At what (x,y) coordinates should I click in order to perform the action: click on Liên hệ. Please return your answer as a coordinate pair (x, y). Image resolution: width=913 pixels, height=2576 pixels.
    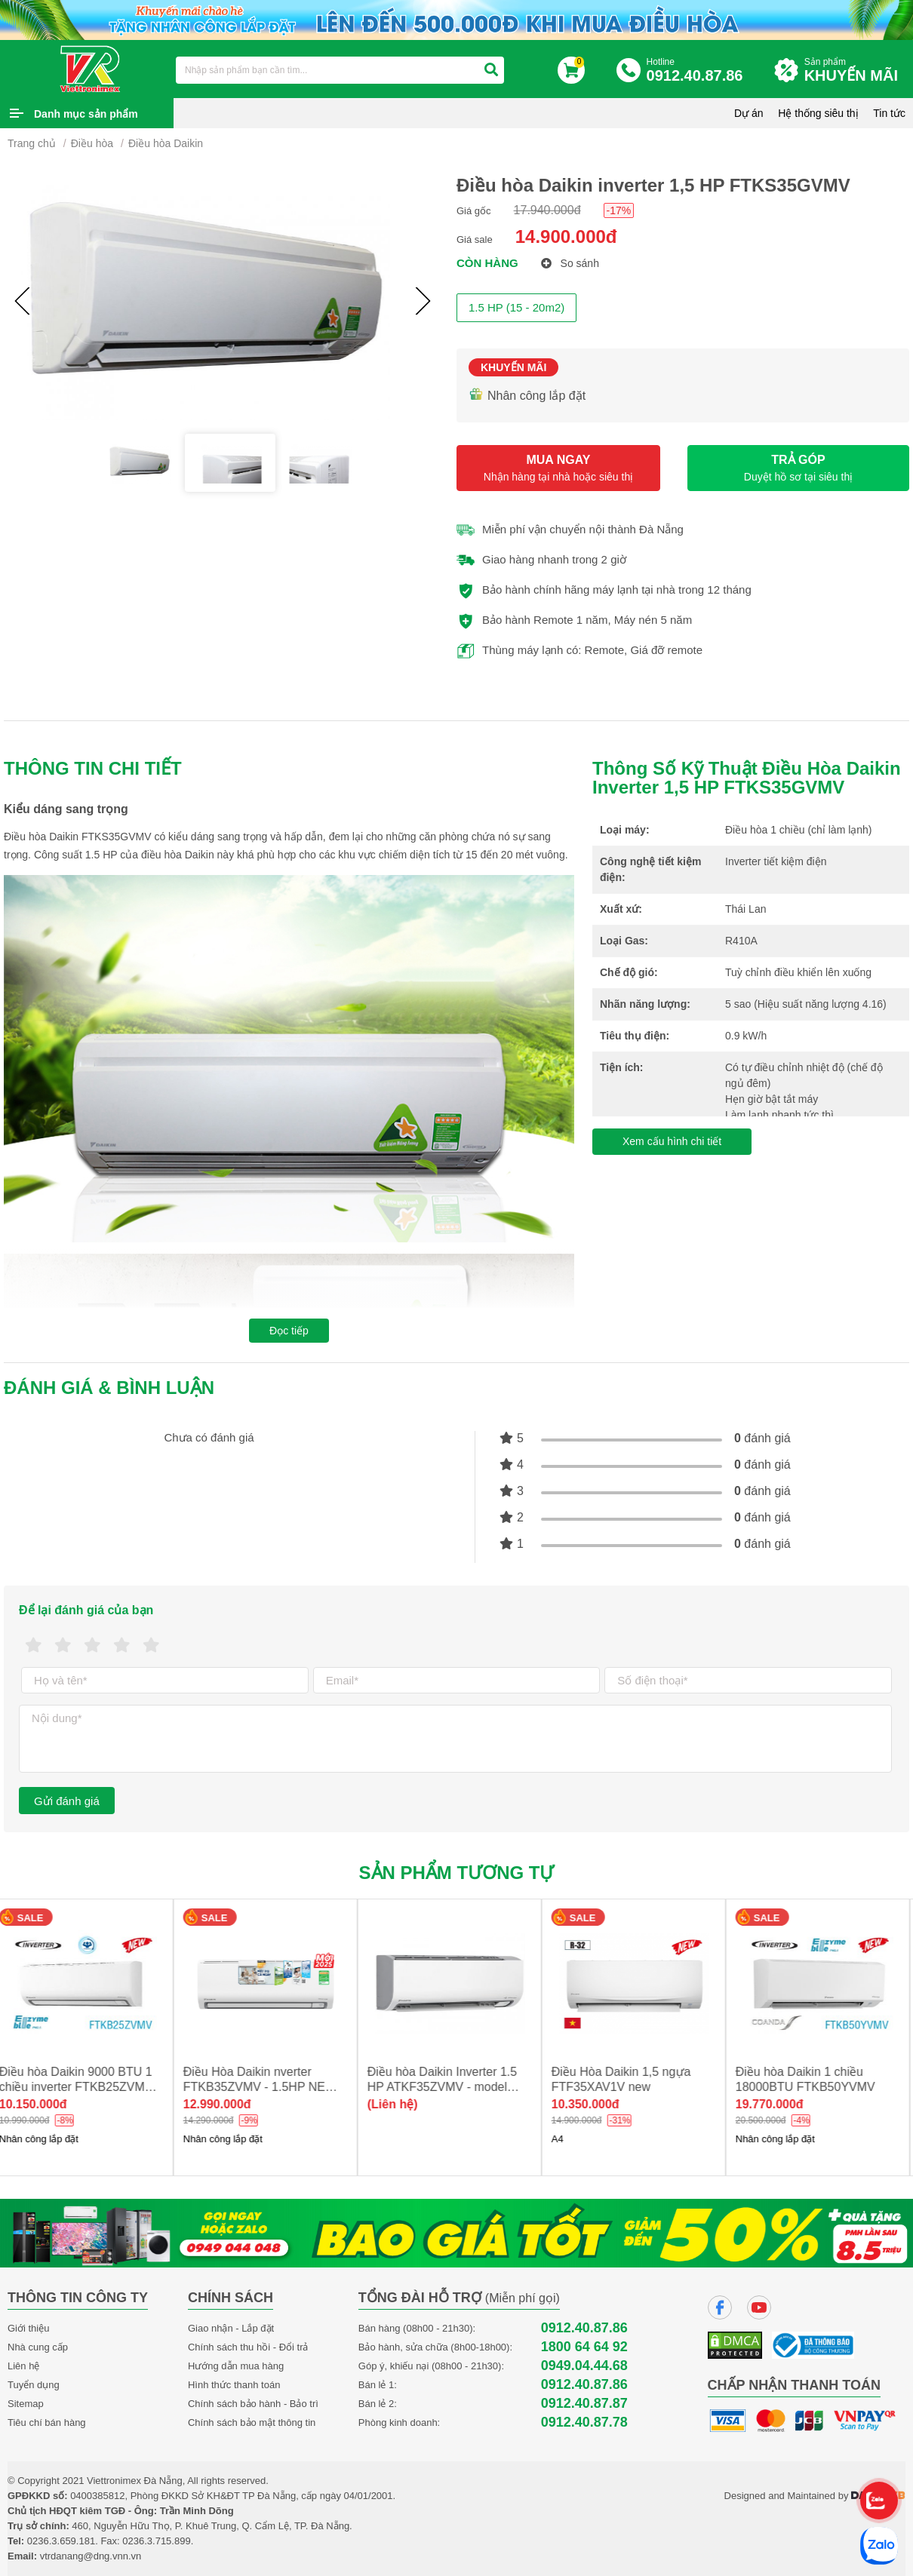
    Looking at the image, I should click on (23, 2366).